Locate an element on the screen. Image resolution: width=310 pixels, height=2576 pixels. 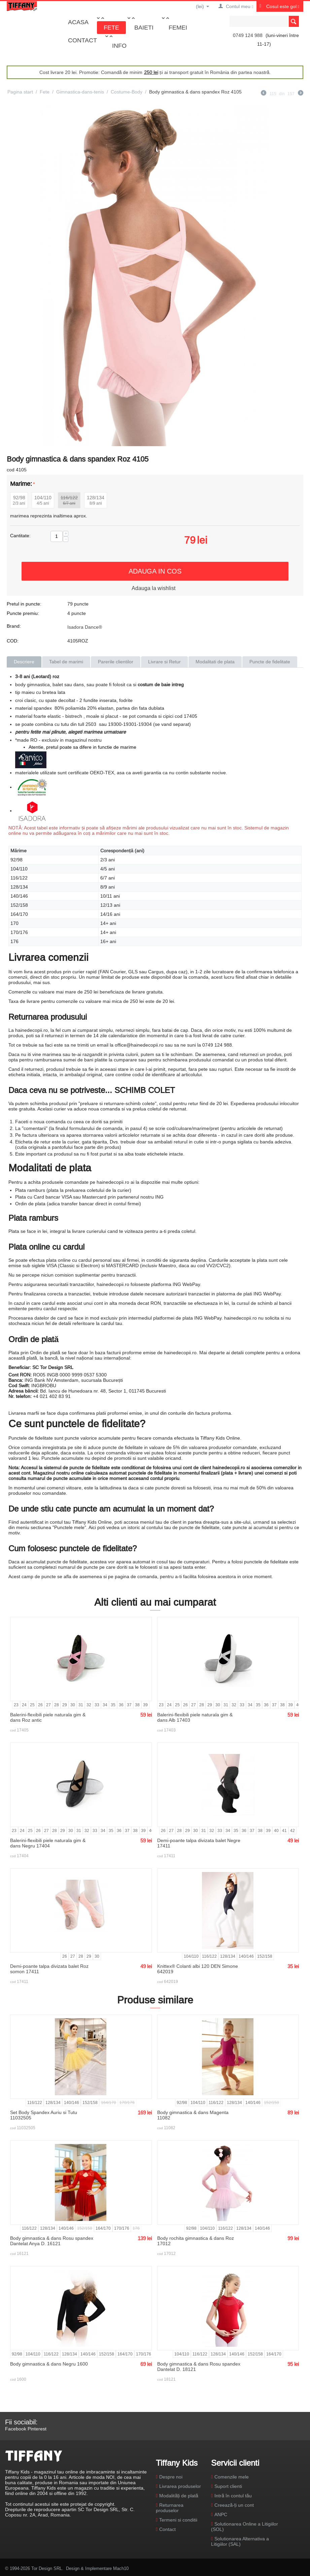
Costume-Body is located at coordinates (126, 91).